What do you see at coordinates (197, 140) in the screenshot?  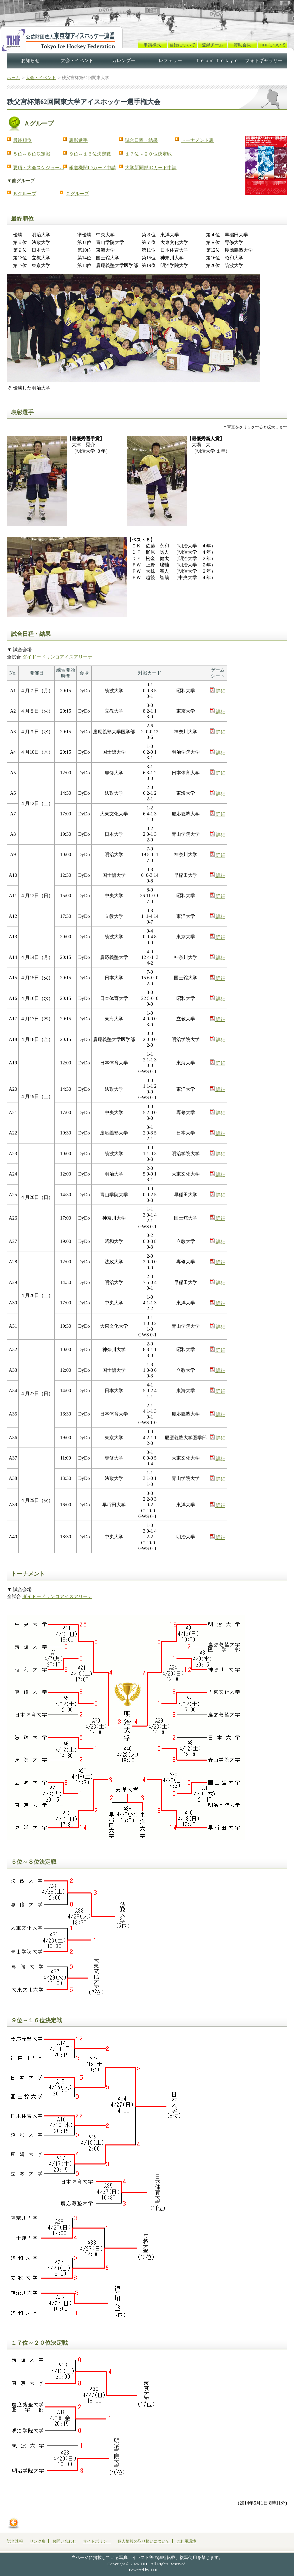 I see `トーナメント表` at bounding box center [197, 140].